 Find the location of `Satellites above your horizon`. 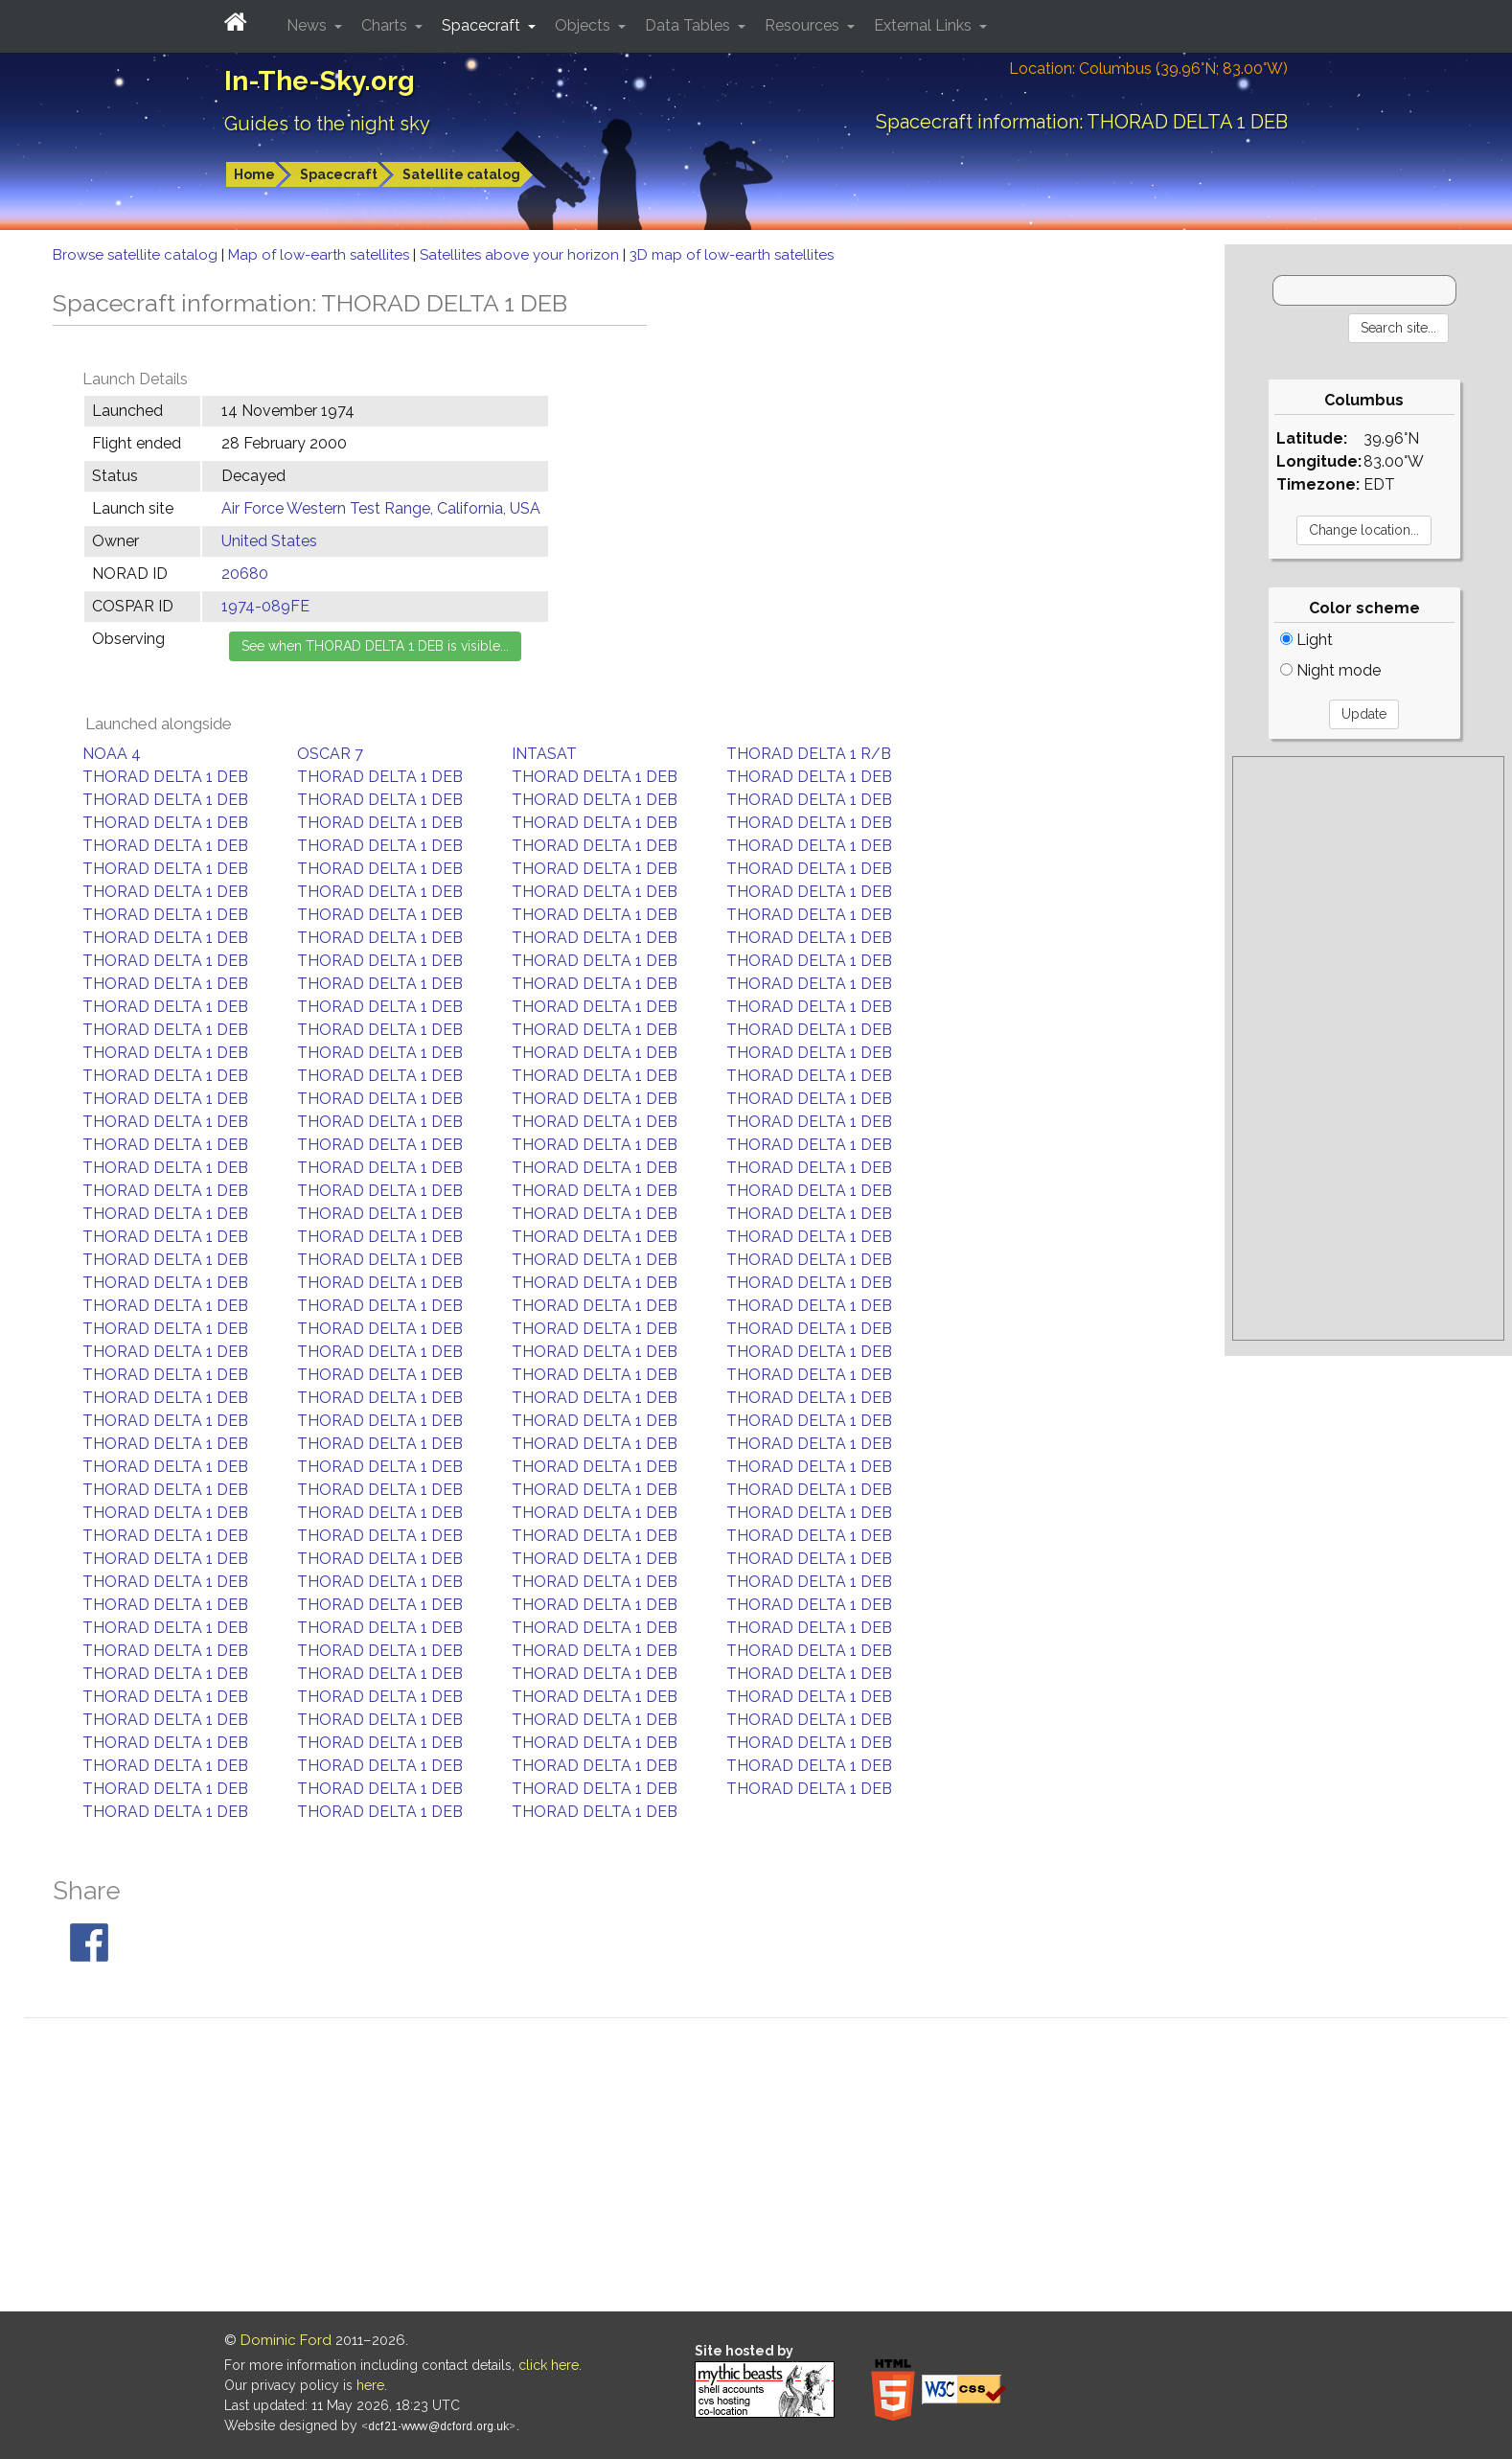

Satellites above your horizon is located at coordinates (521, 255).